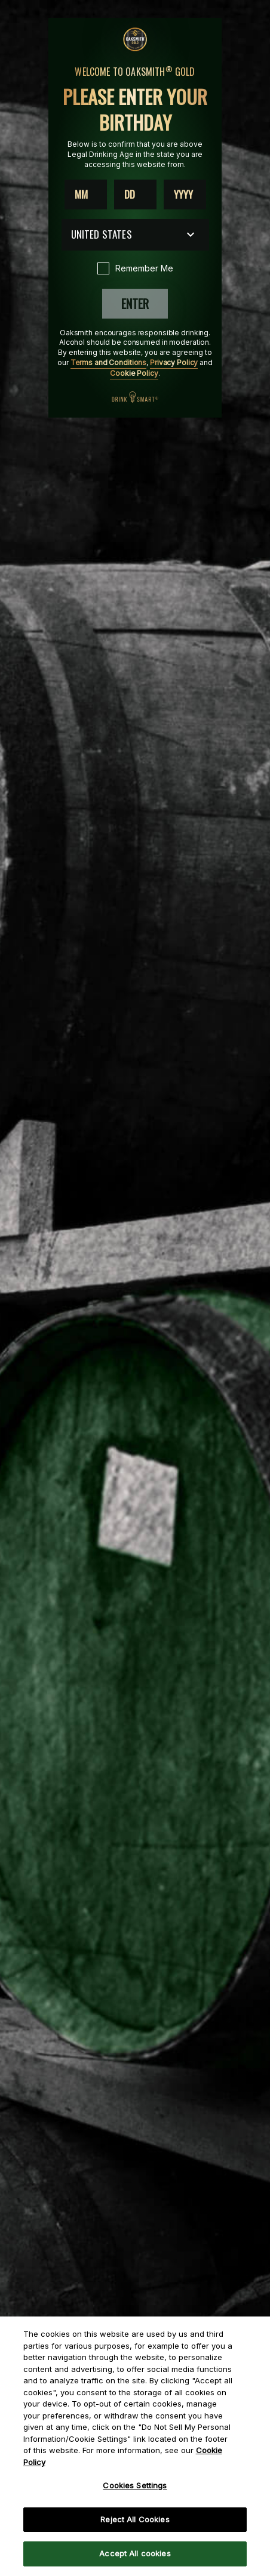 This screenshot has width=270, height=2576. I want to click on [Country dropdown], so click(135, 235).